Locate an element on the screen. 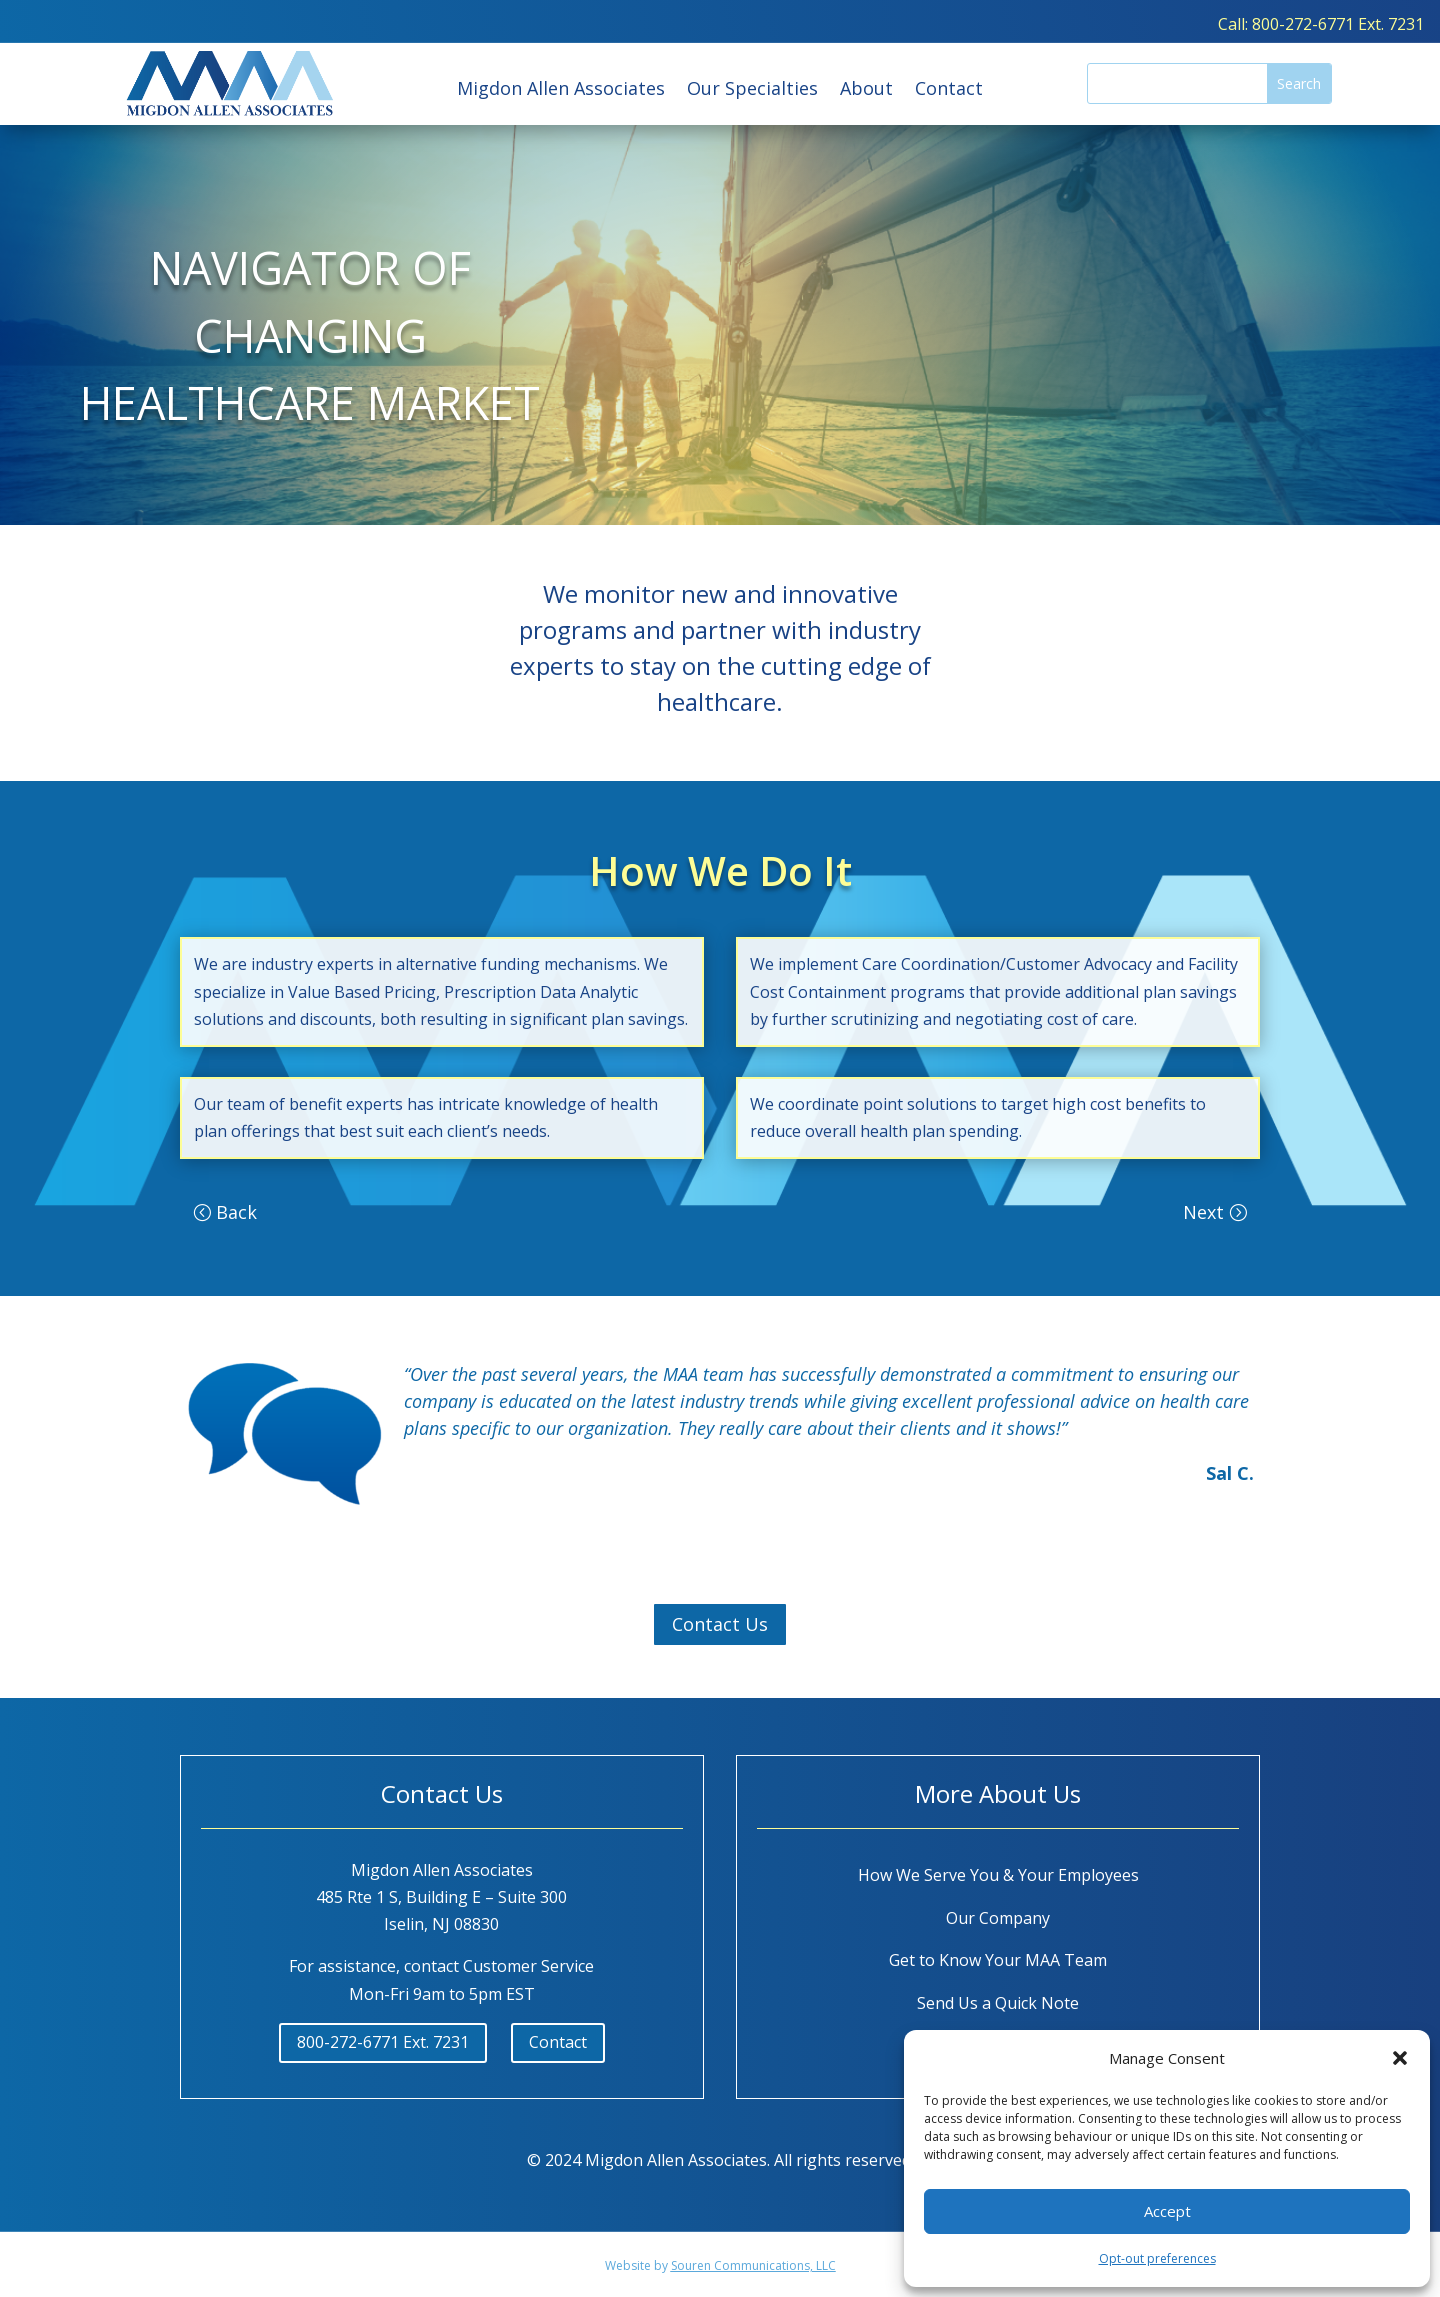 Image resolution: width=1440 pixels, height=2297 pixels. [button] is located at coordinates (1400, 2058).